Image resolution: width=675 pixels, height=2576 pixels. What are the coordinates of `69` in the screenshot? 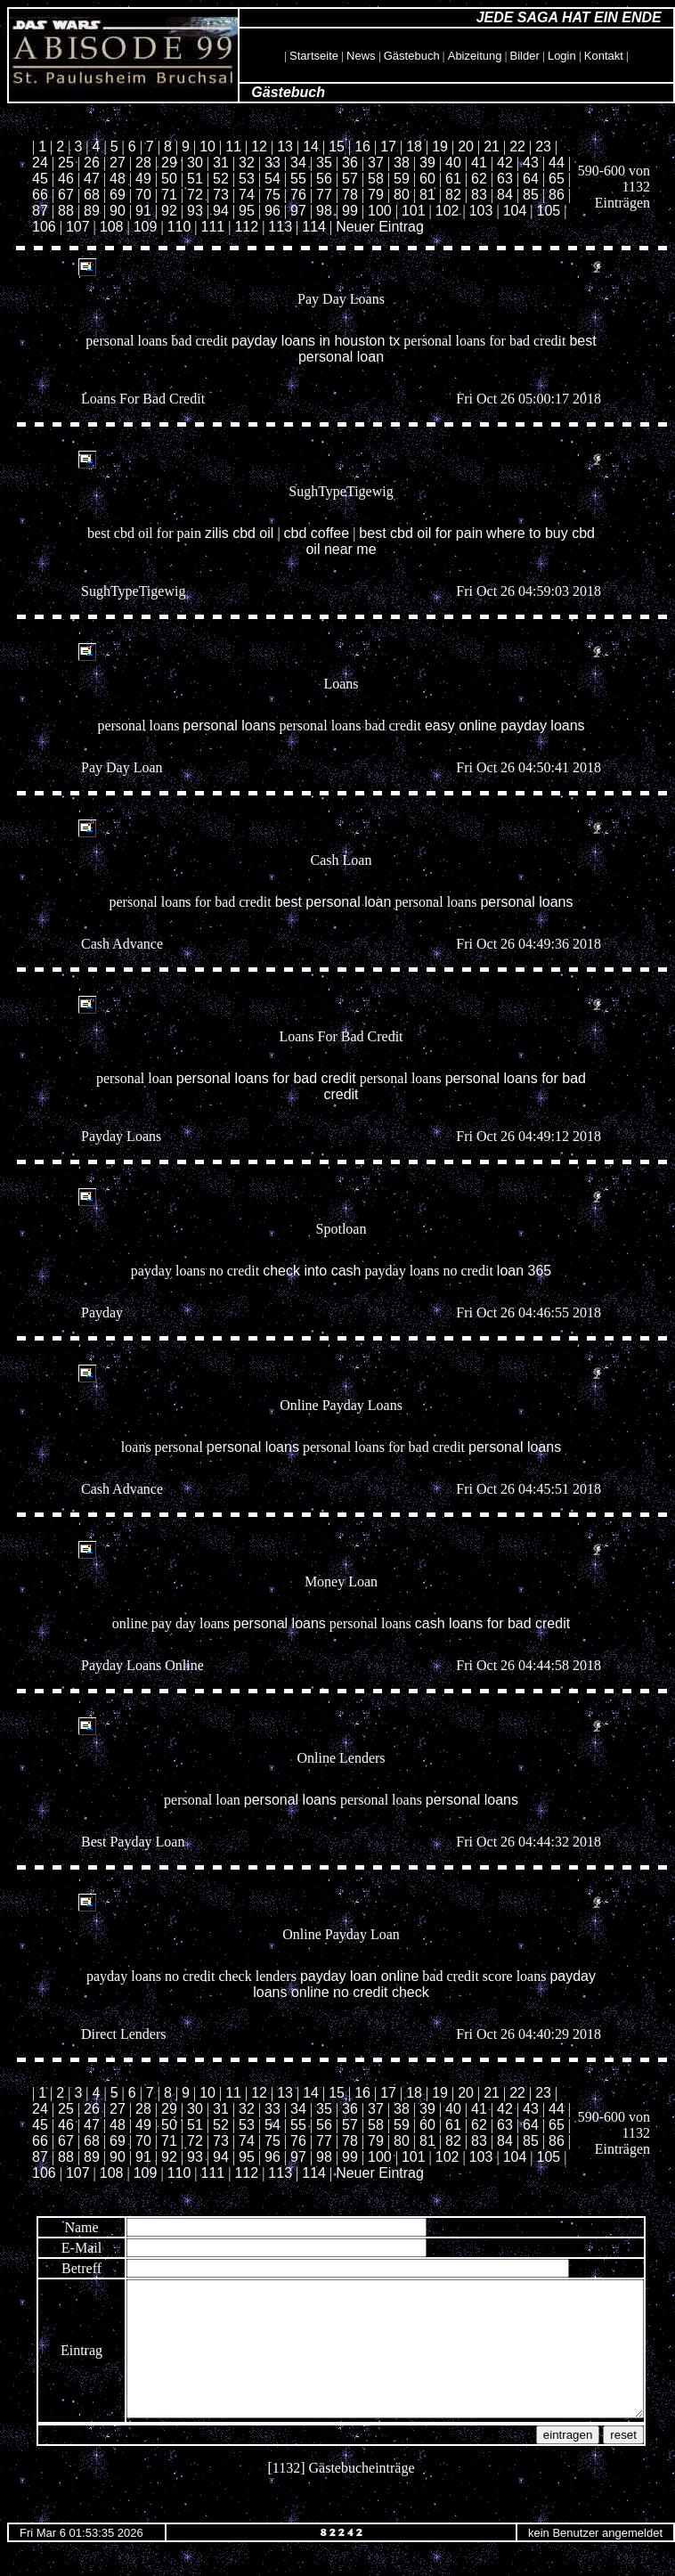 It's located at (118, 194).